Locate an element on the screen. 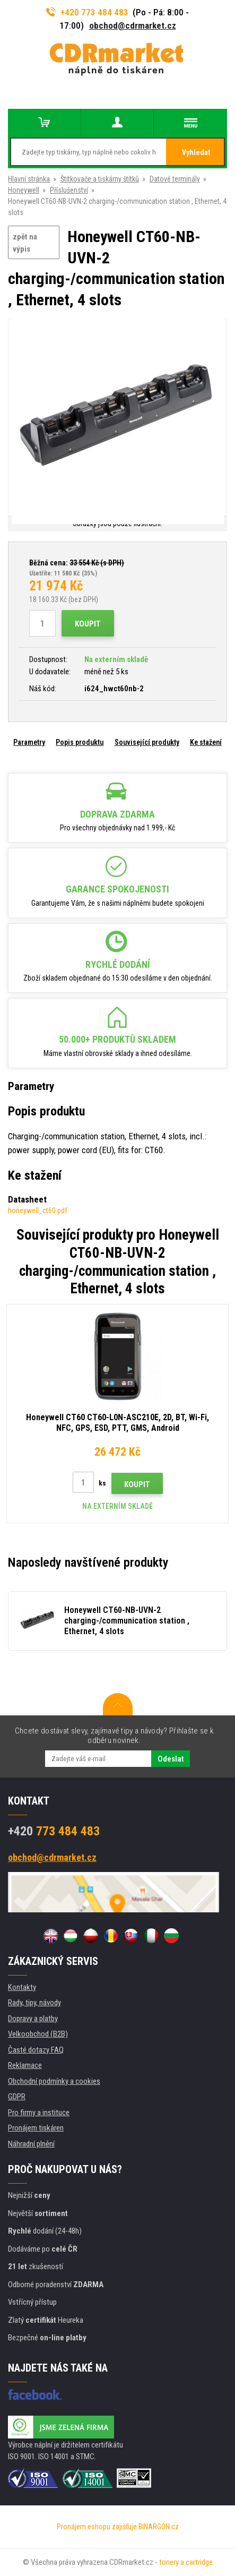  Související produkty is located at coordinates (147, 742).